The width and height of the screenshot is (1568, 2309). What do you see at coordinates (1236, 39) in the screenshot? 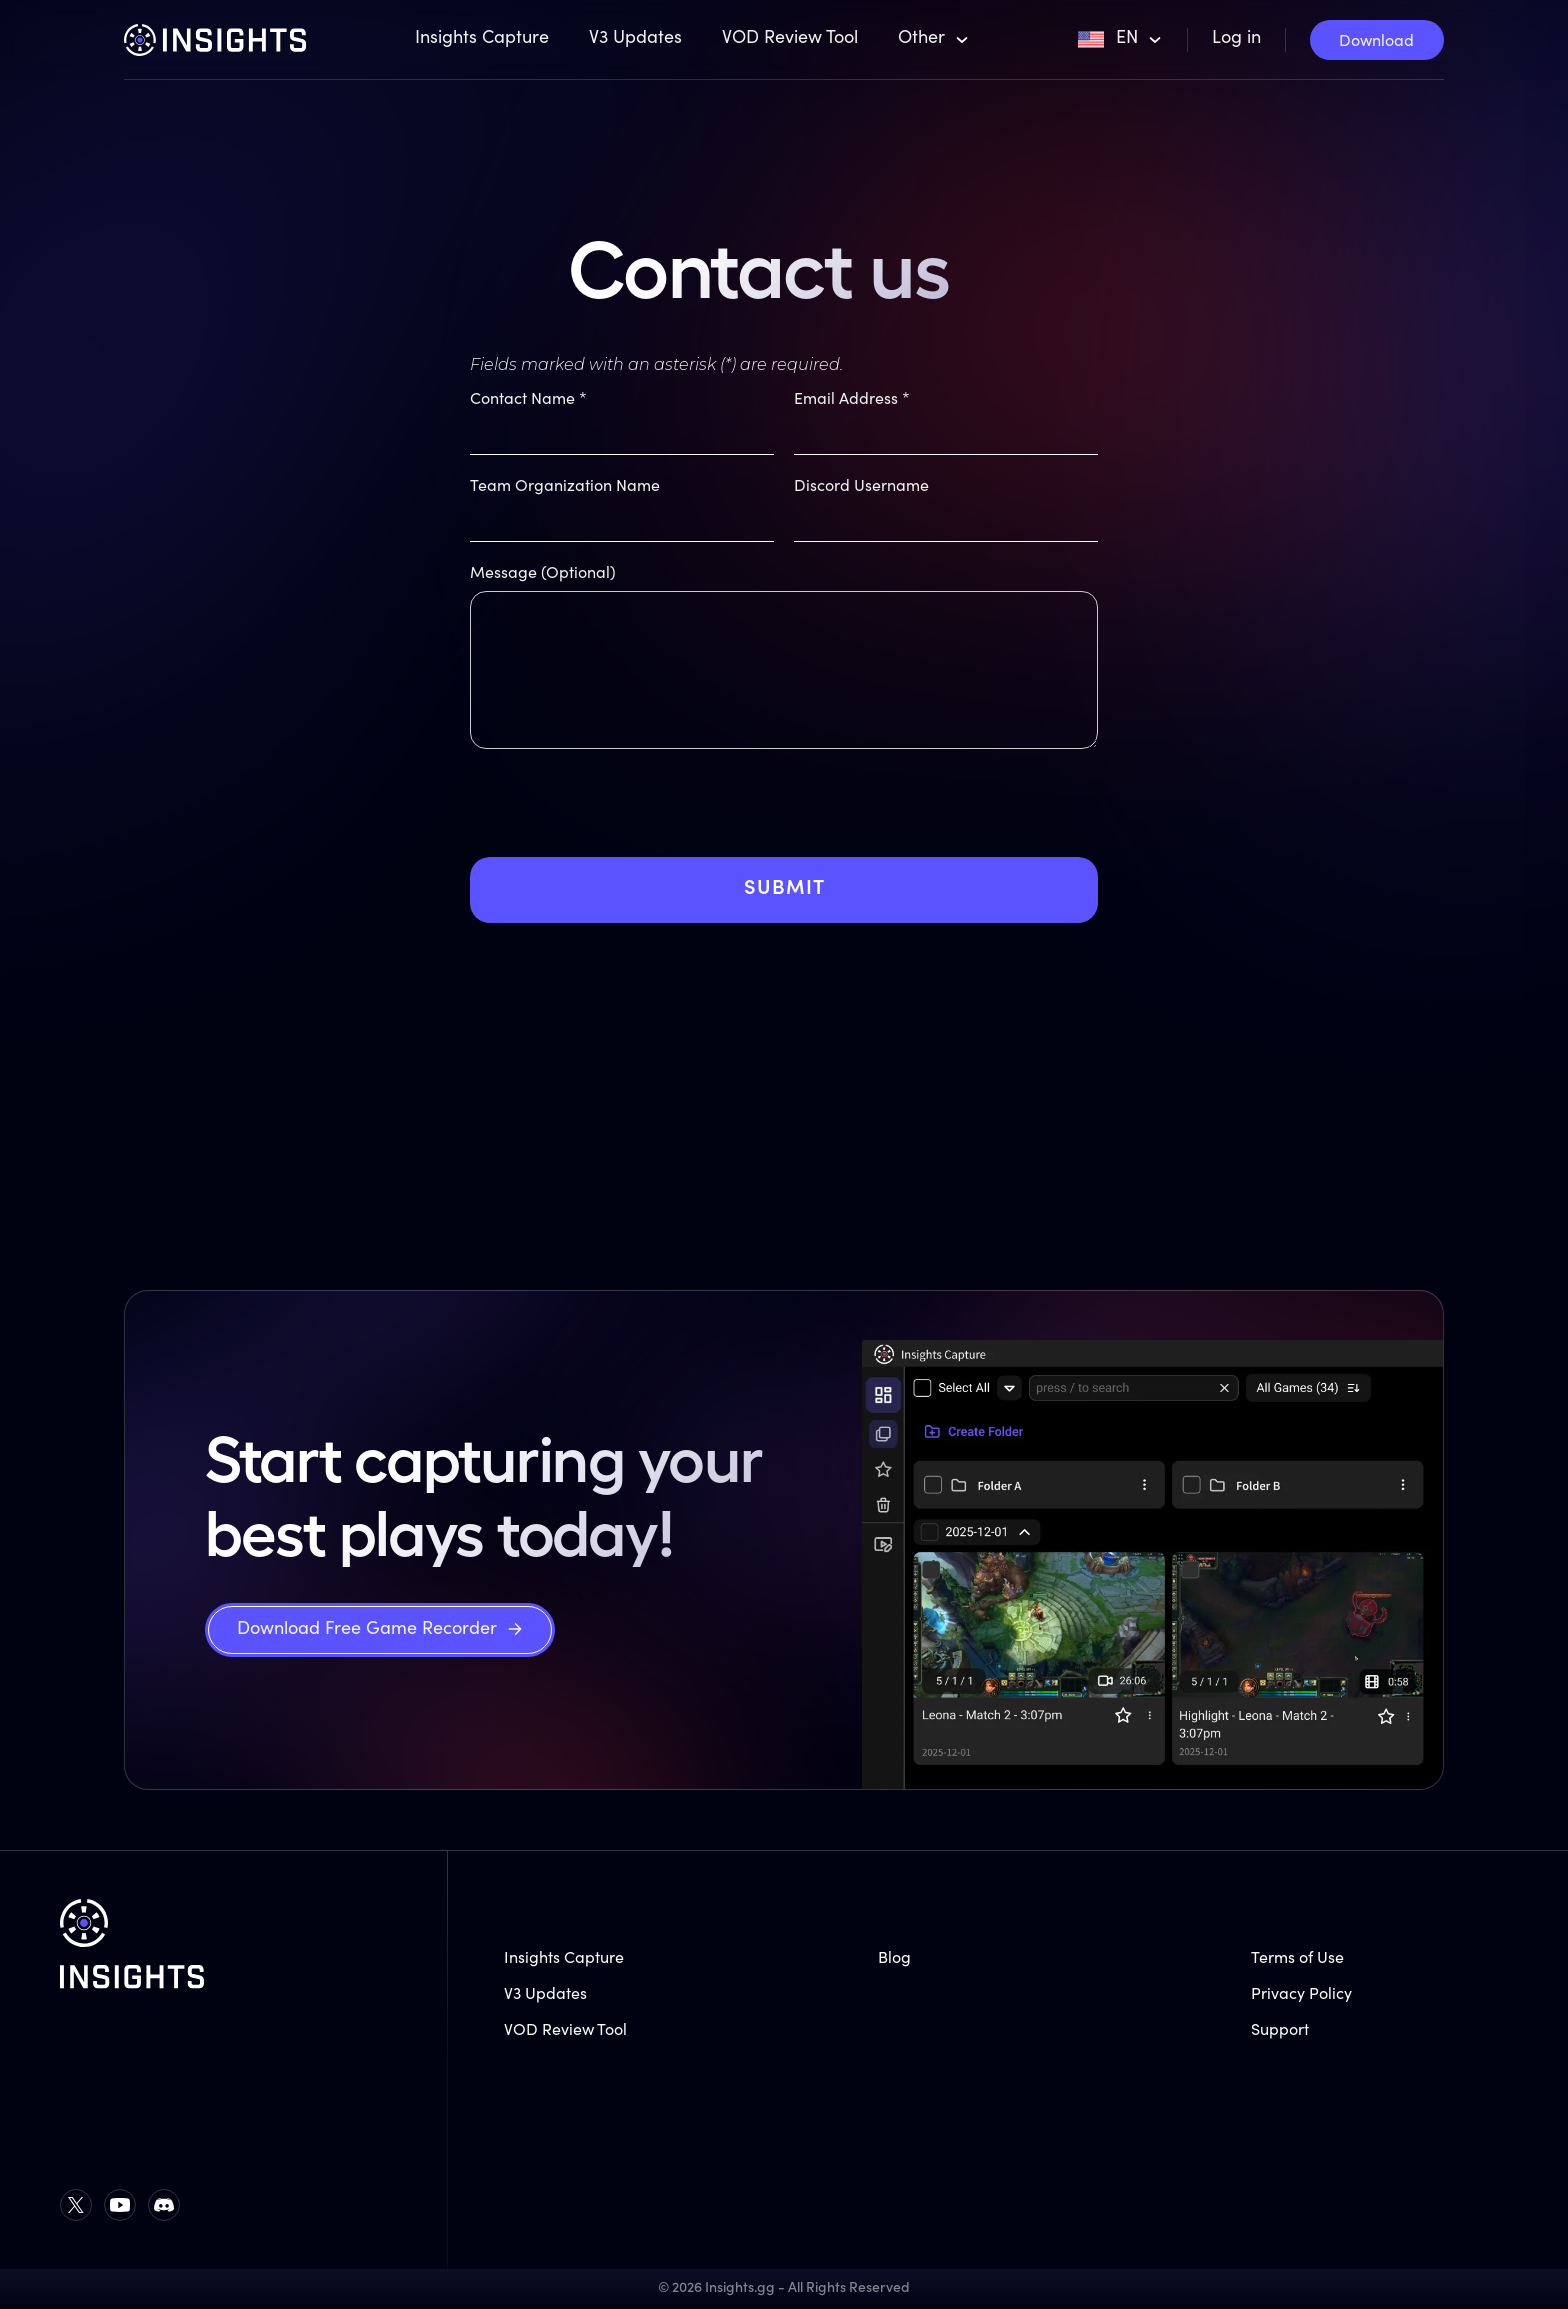
I see `Log in` at bounding box center [1236, 39].